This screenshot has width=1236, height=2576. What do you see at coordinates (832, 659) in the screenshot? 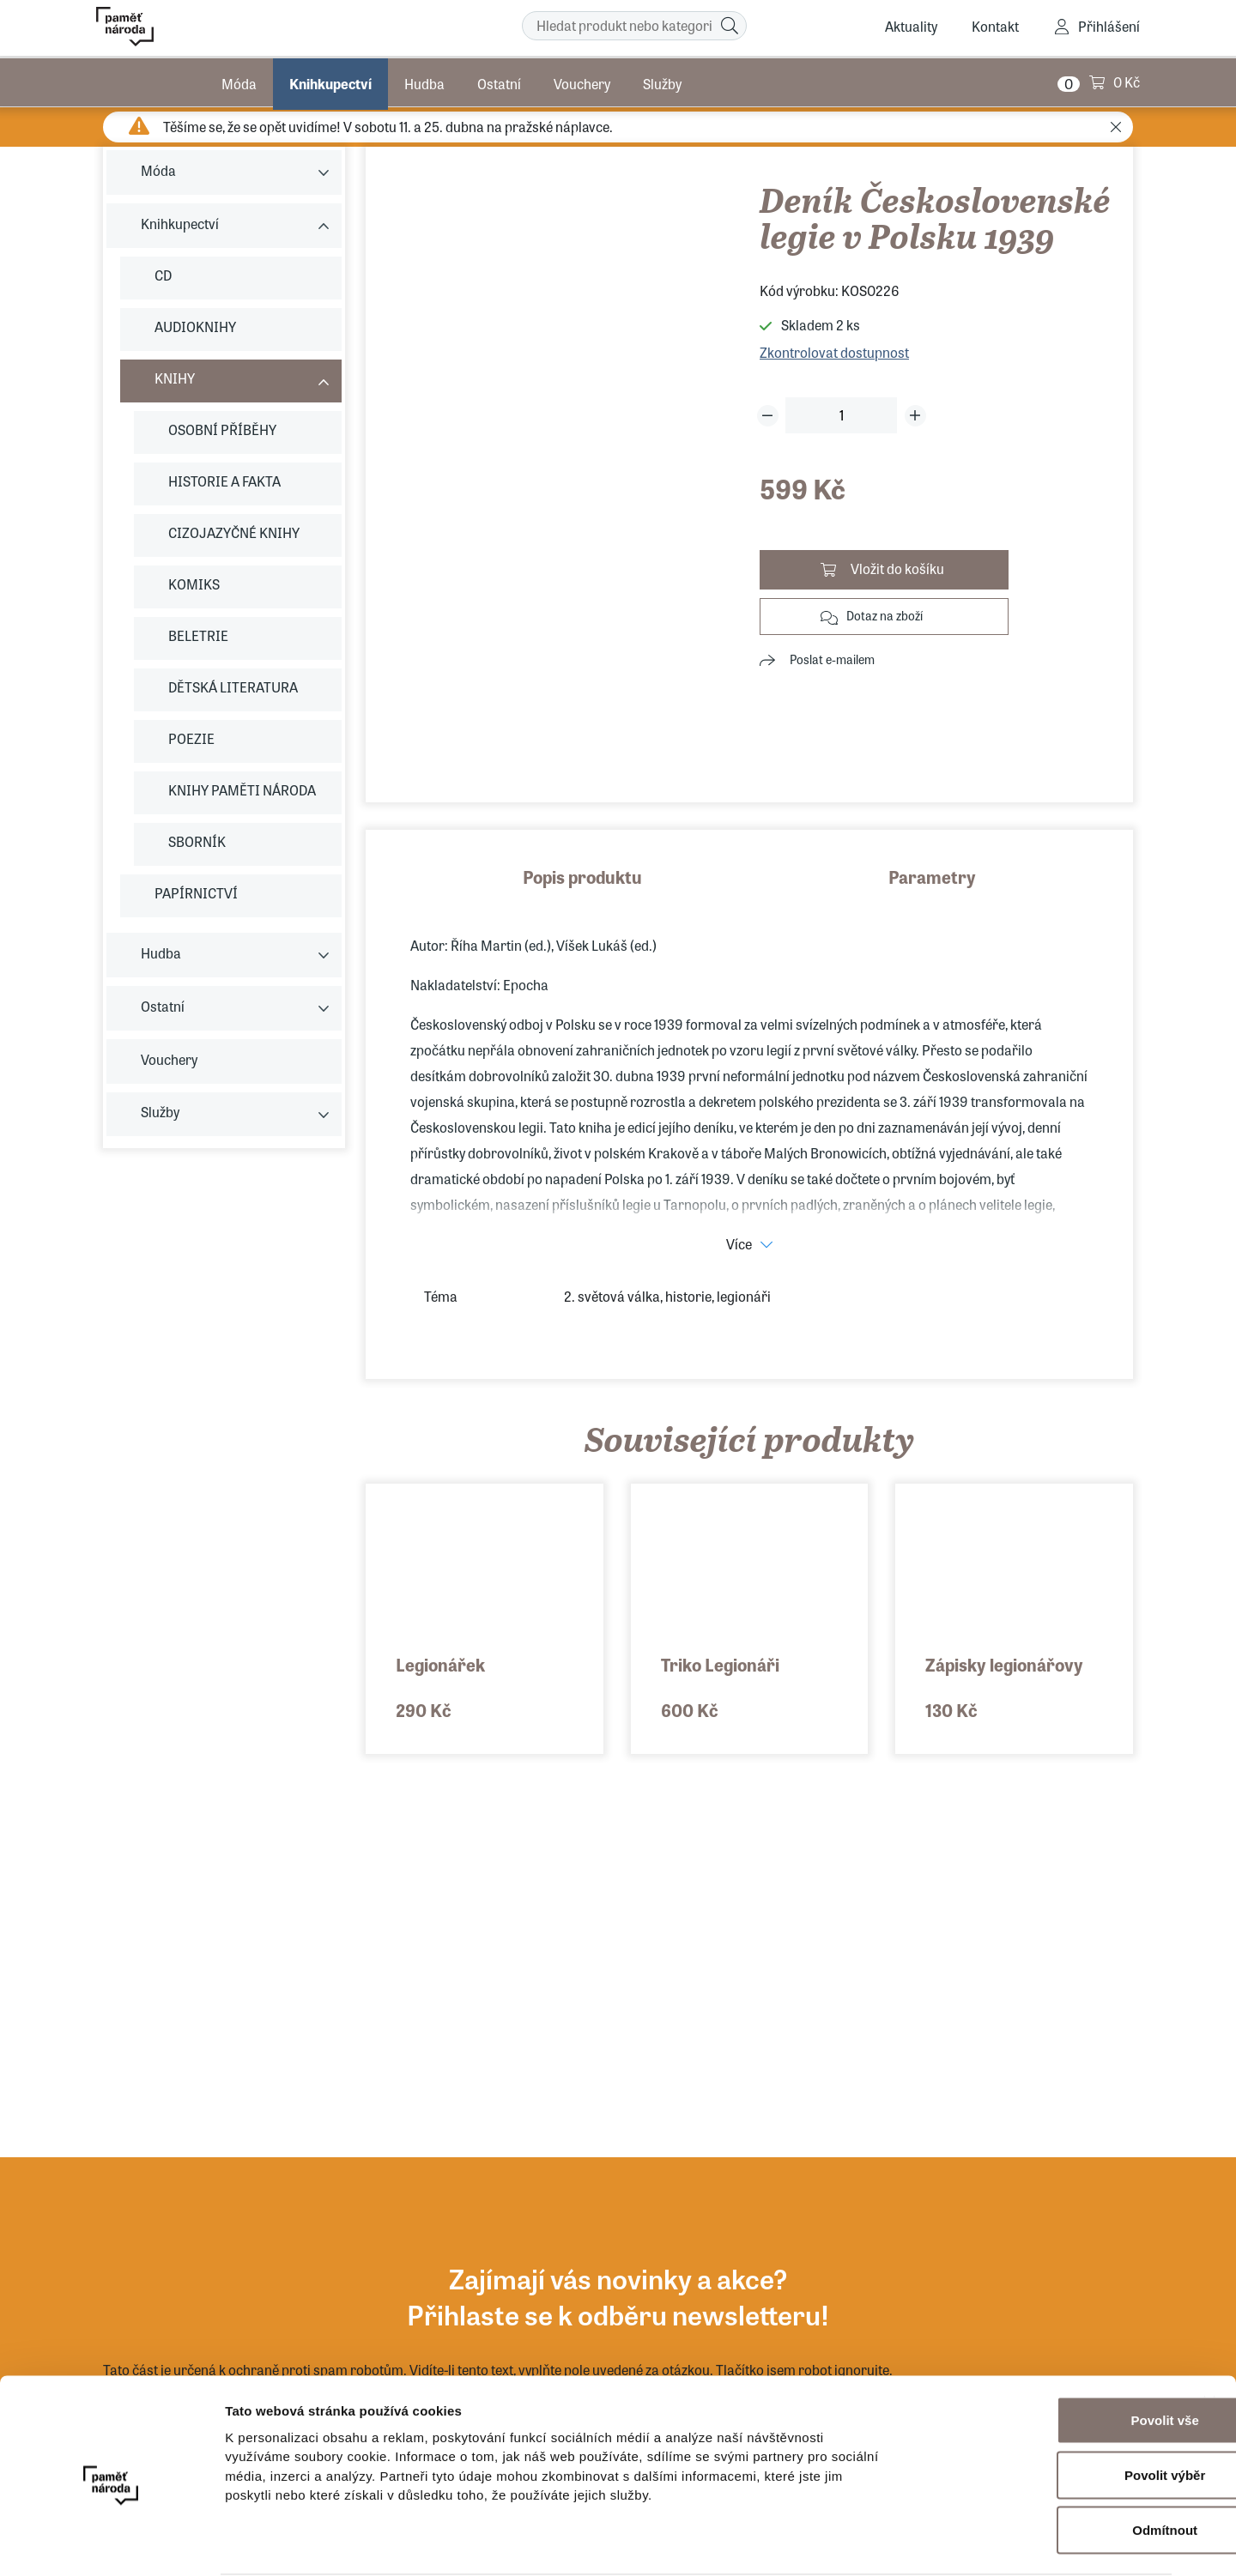
I see `Poslat e-mailem` at bounding box center [832, 659].